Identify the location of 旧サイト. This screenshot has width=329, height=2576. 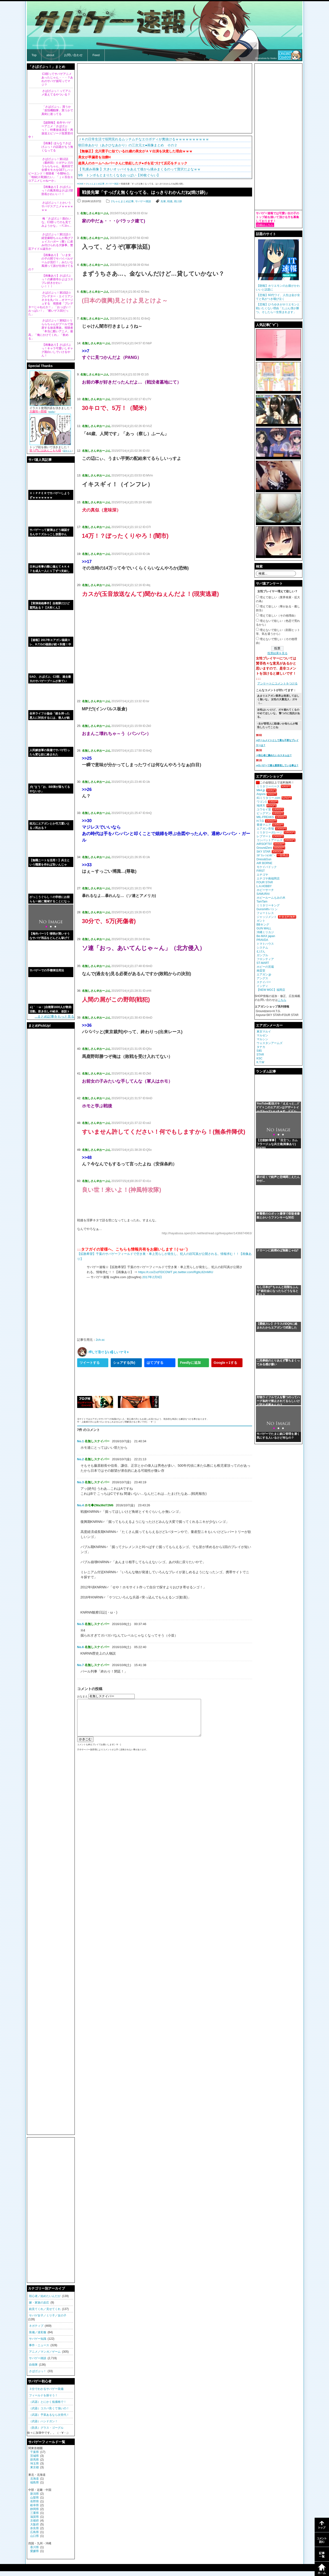
(67, 451).